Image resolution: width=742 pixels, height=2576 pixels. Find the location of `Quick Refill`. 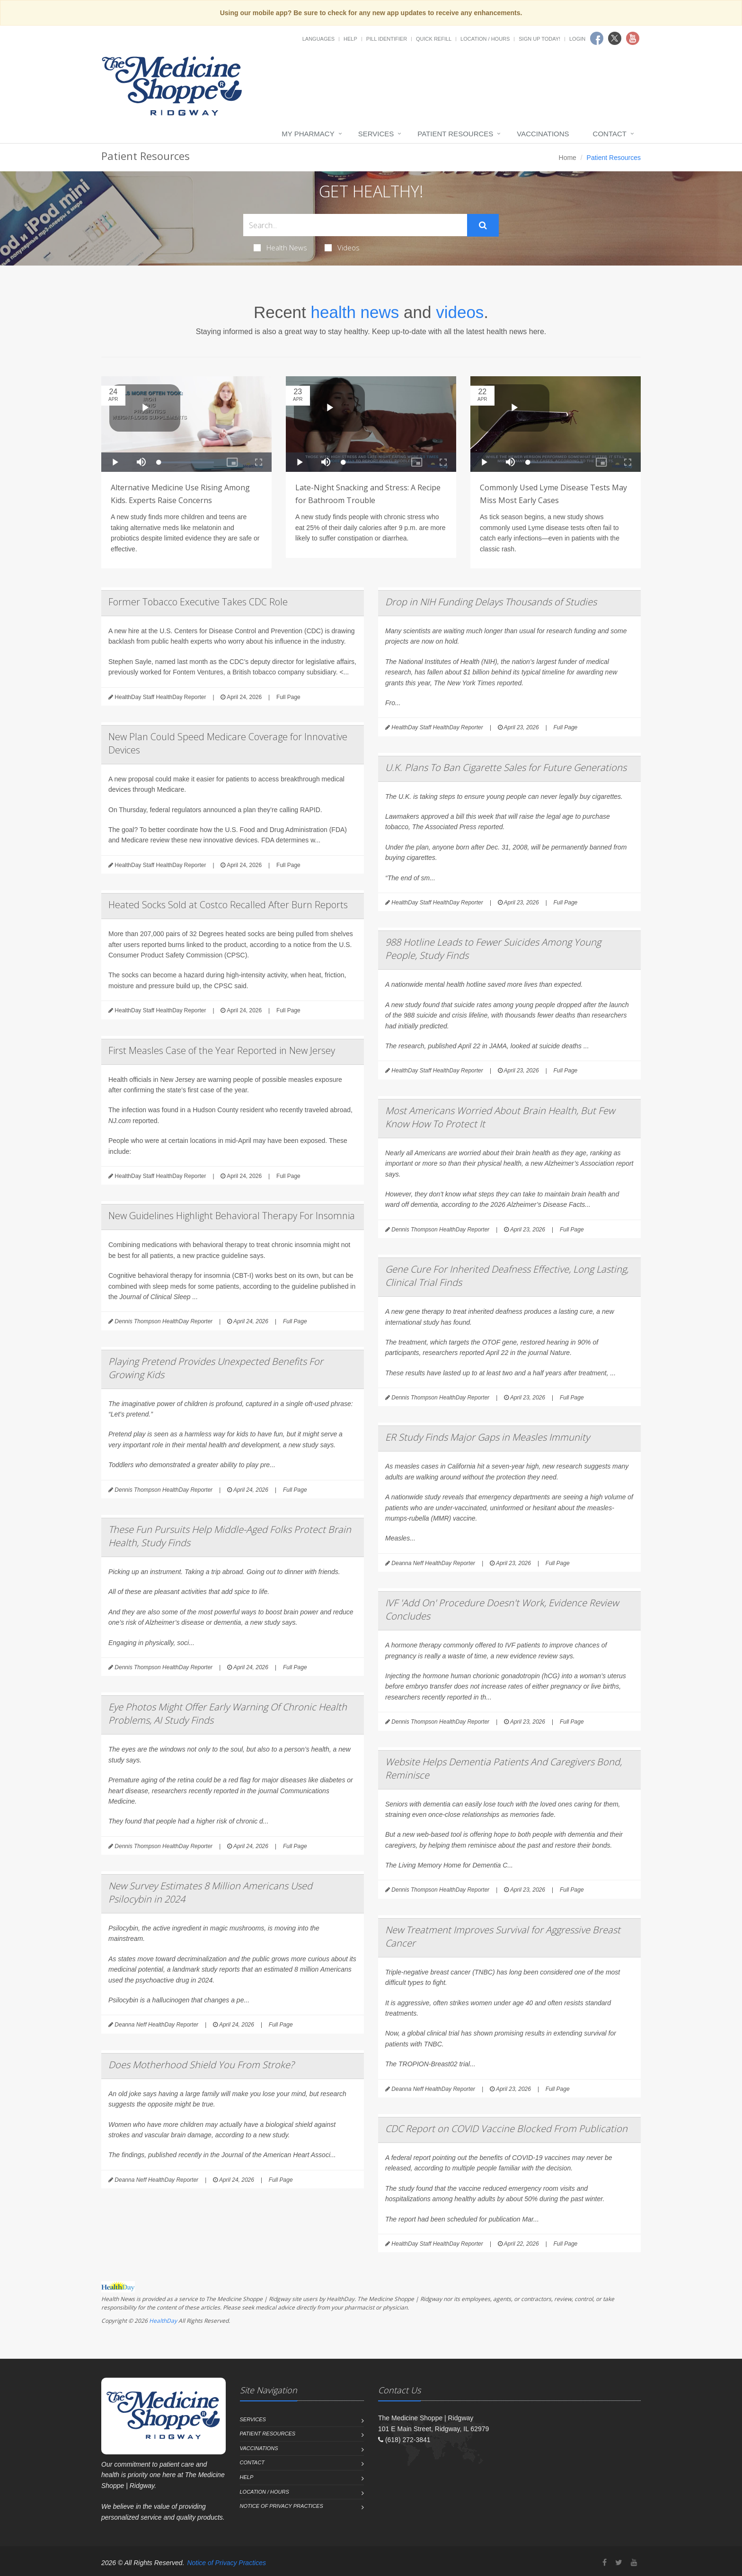

Quick Refill is located at coordinates (433, 39).